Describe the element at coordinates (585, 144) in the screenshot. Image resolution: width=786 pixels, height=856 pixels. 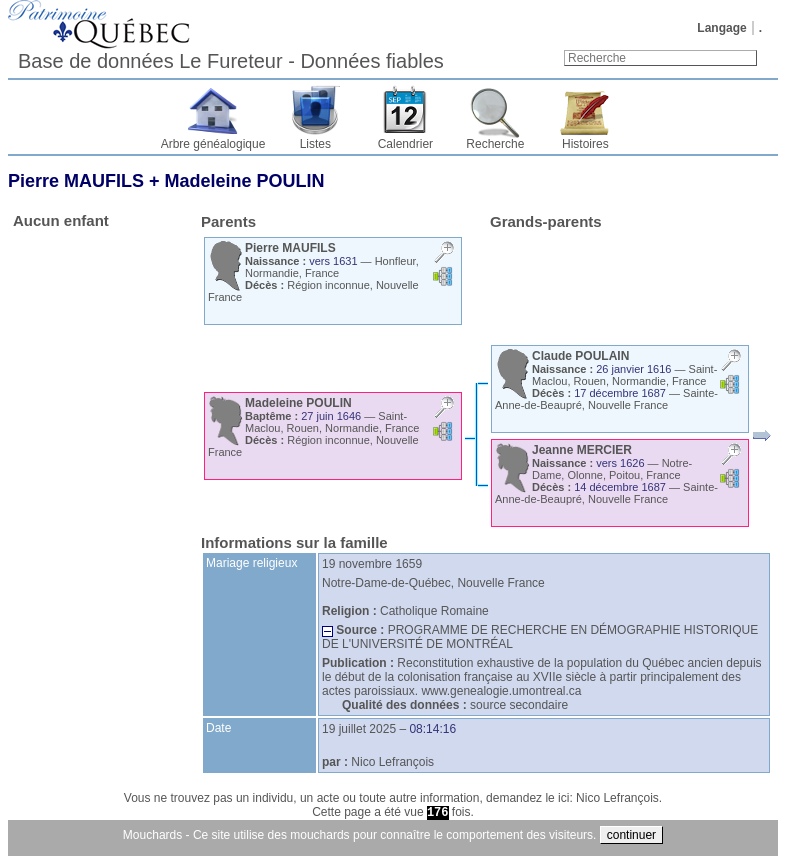
I see `Histoires` at that location.